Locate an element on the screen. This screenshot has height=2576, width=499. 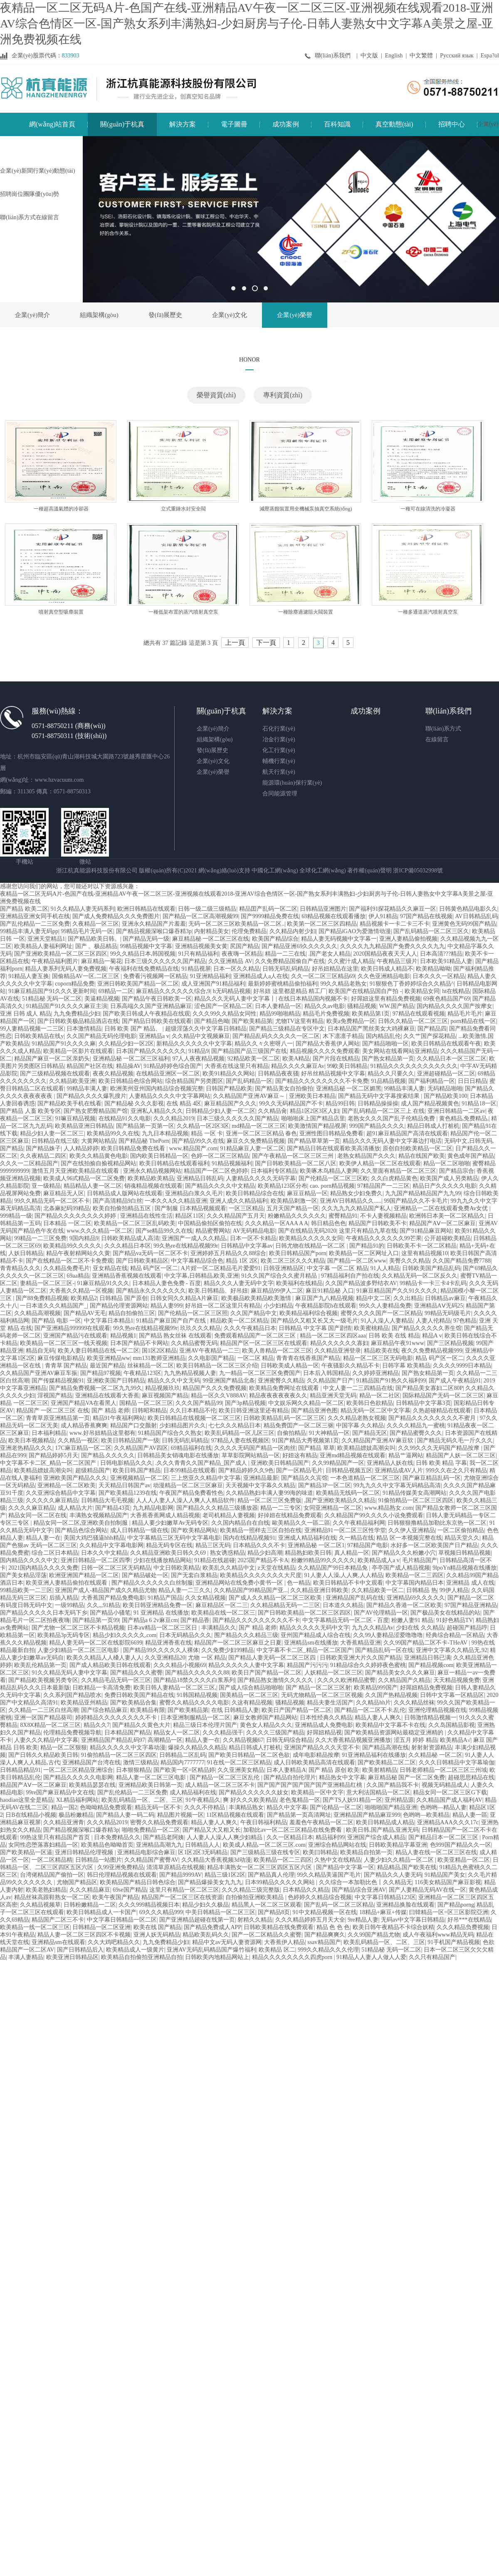
原创自拍欧美精品一区二区 is located at coordinates (417, 1148).